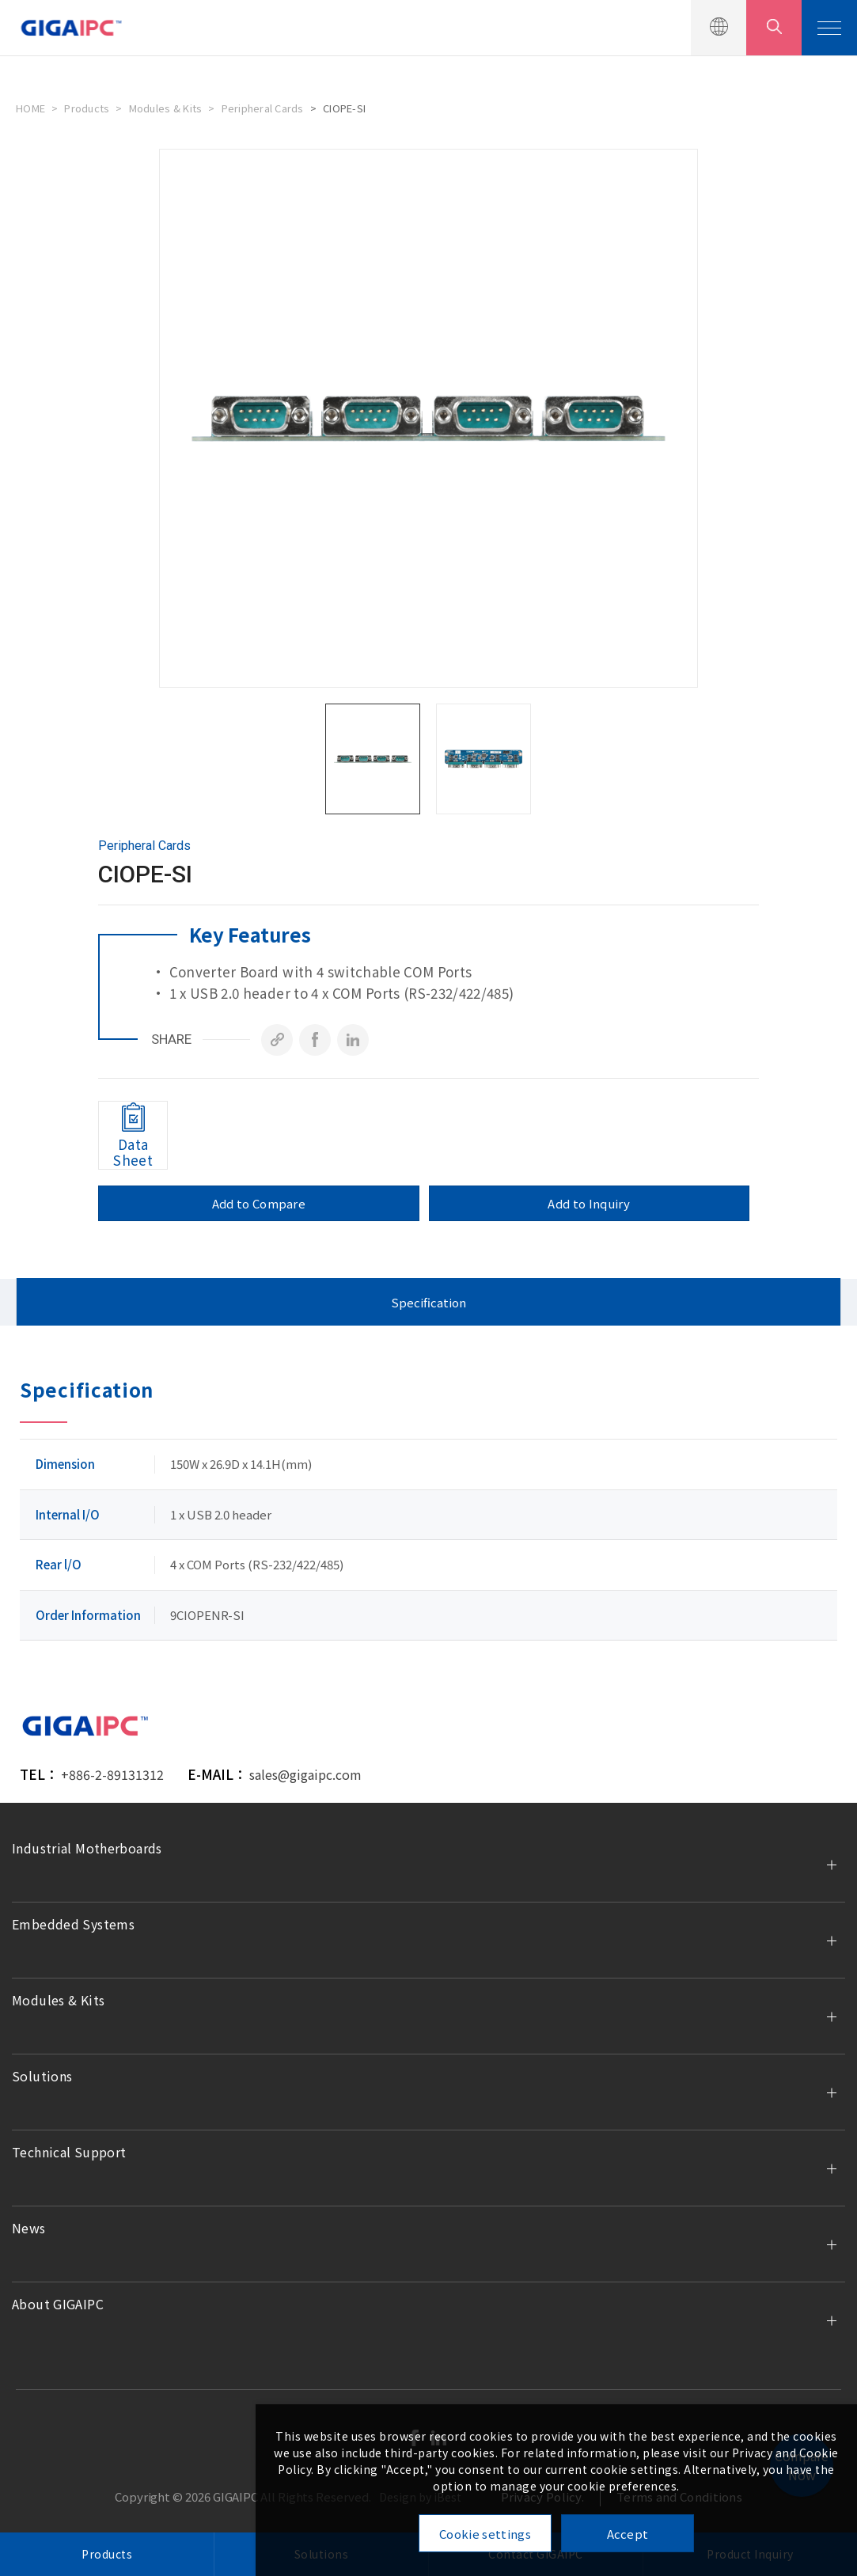 This screenshot has width=857, height=2576. What do you see at coordinates (428, 1302) in the screenshot?
I see `Specification` at bounding box center [428, 1302].